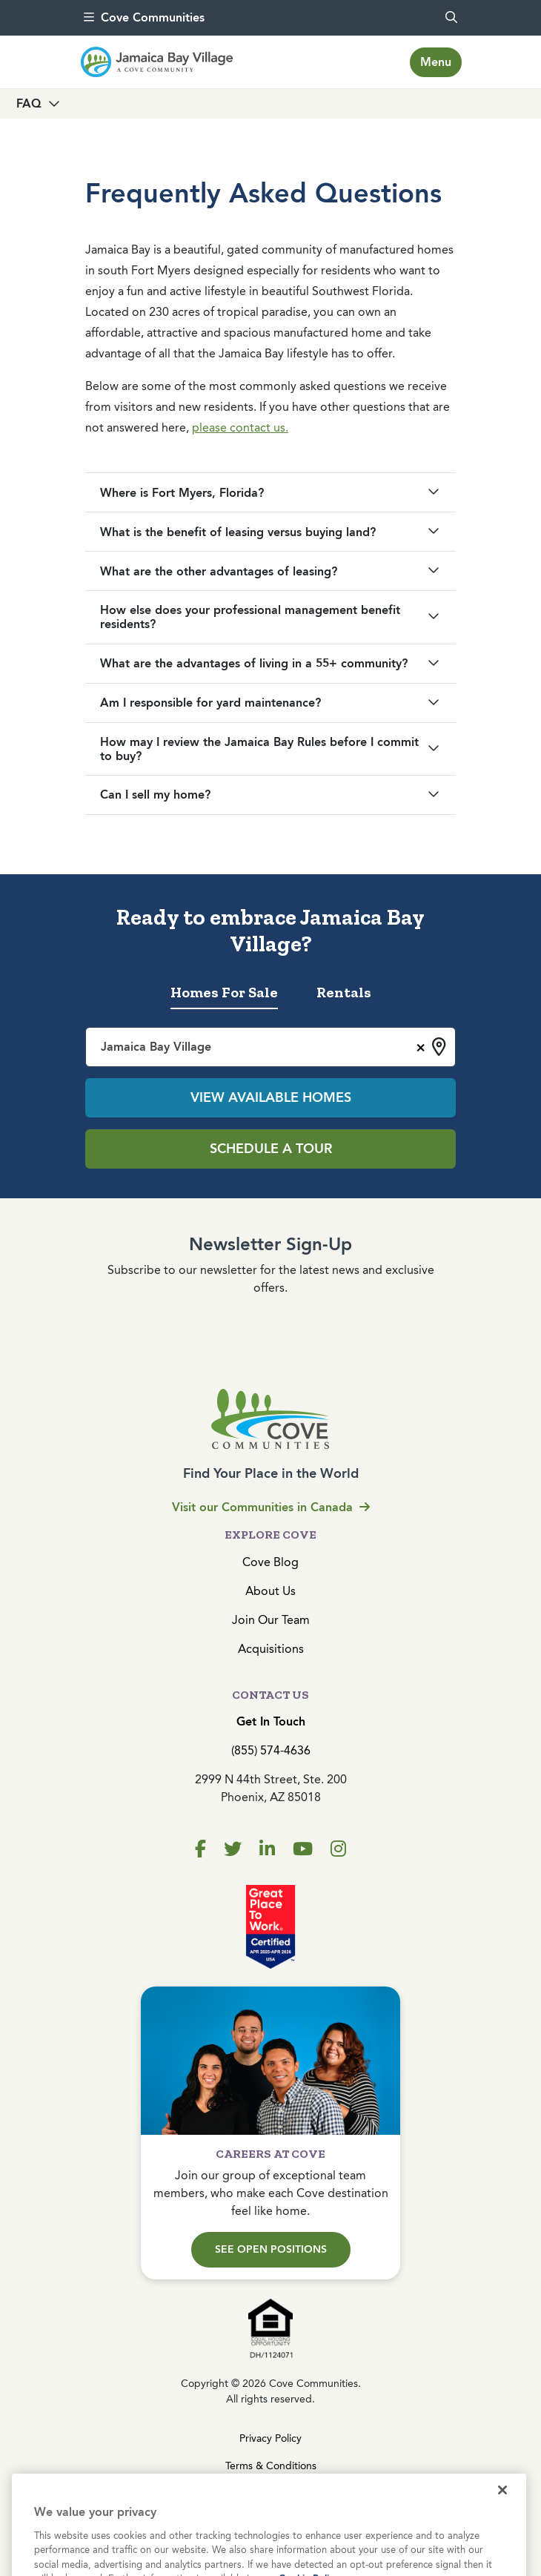 Image resolution: width=541 pixels, height=2576 pixels. Describe the element at coordinates (270, 1591) in the screenshot. I see `About Us` at that location.